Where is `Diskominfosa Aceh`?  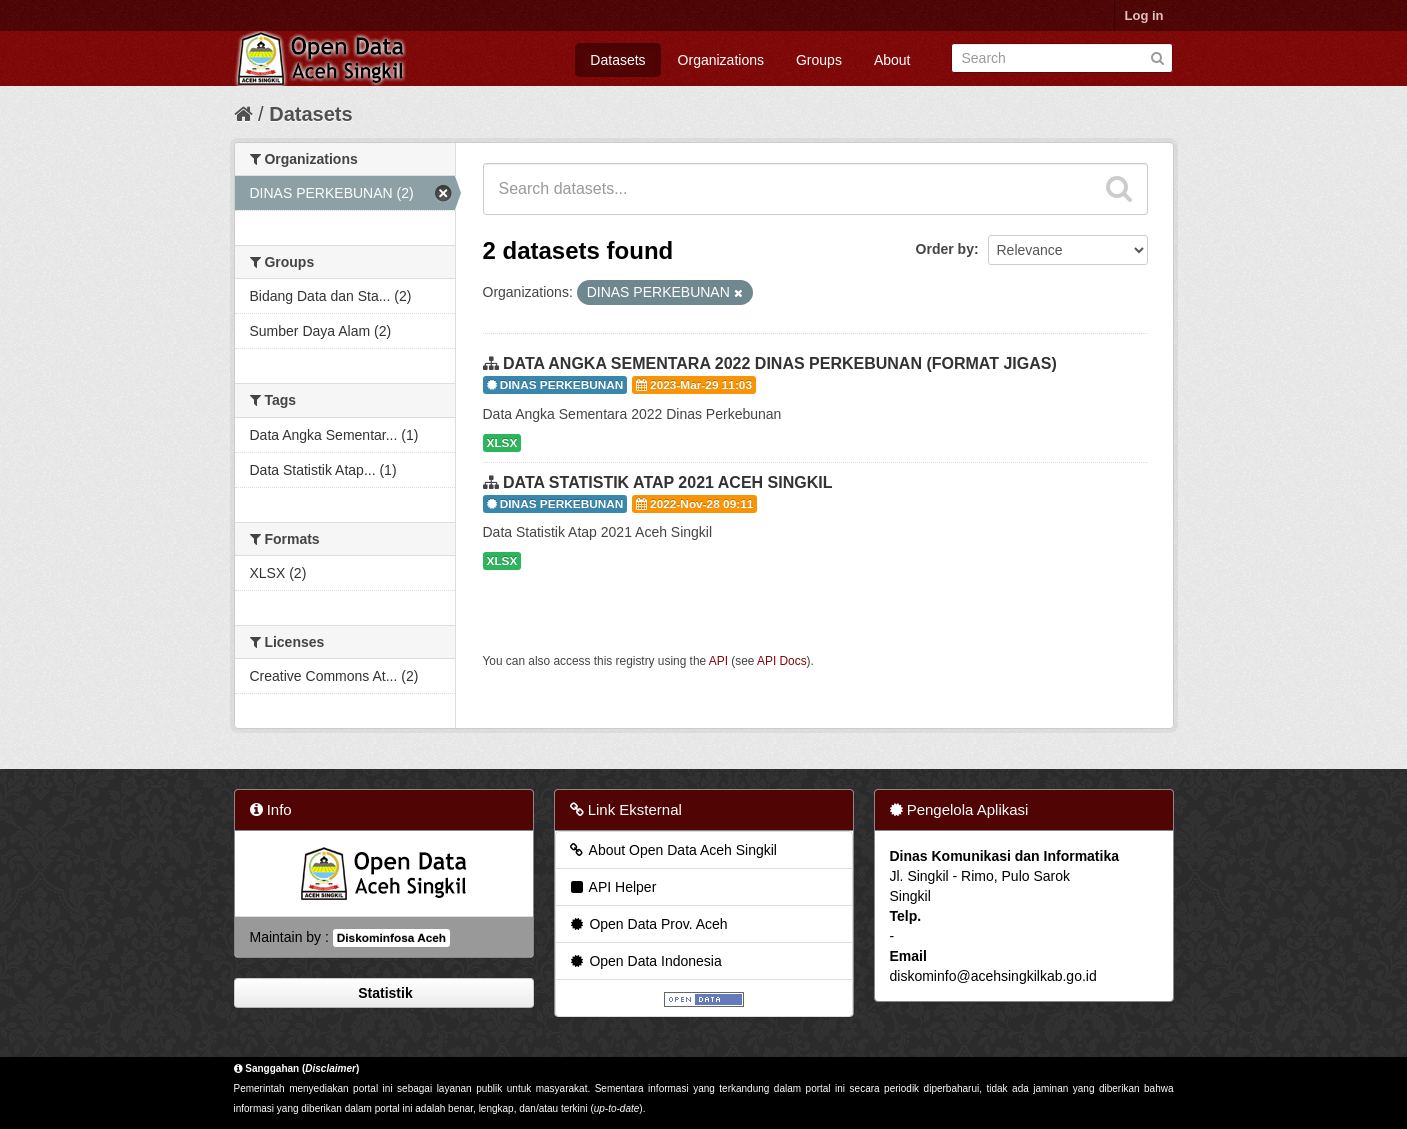
Diskominfosa Aceh is located at coordinates (391, 938).